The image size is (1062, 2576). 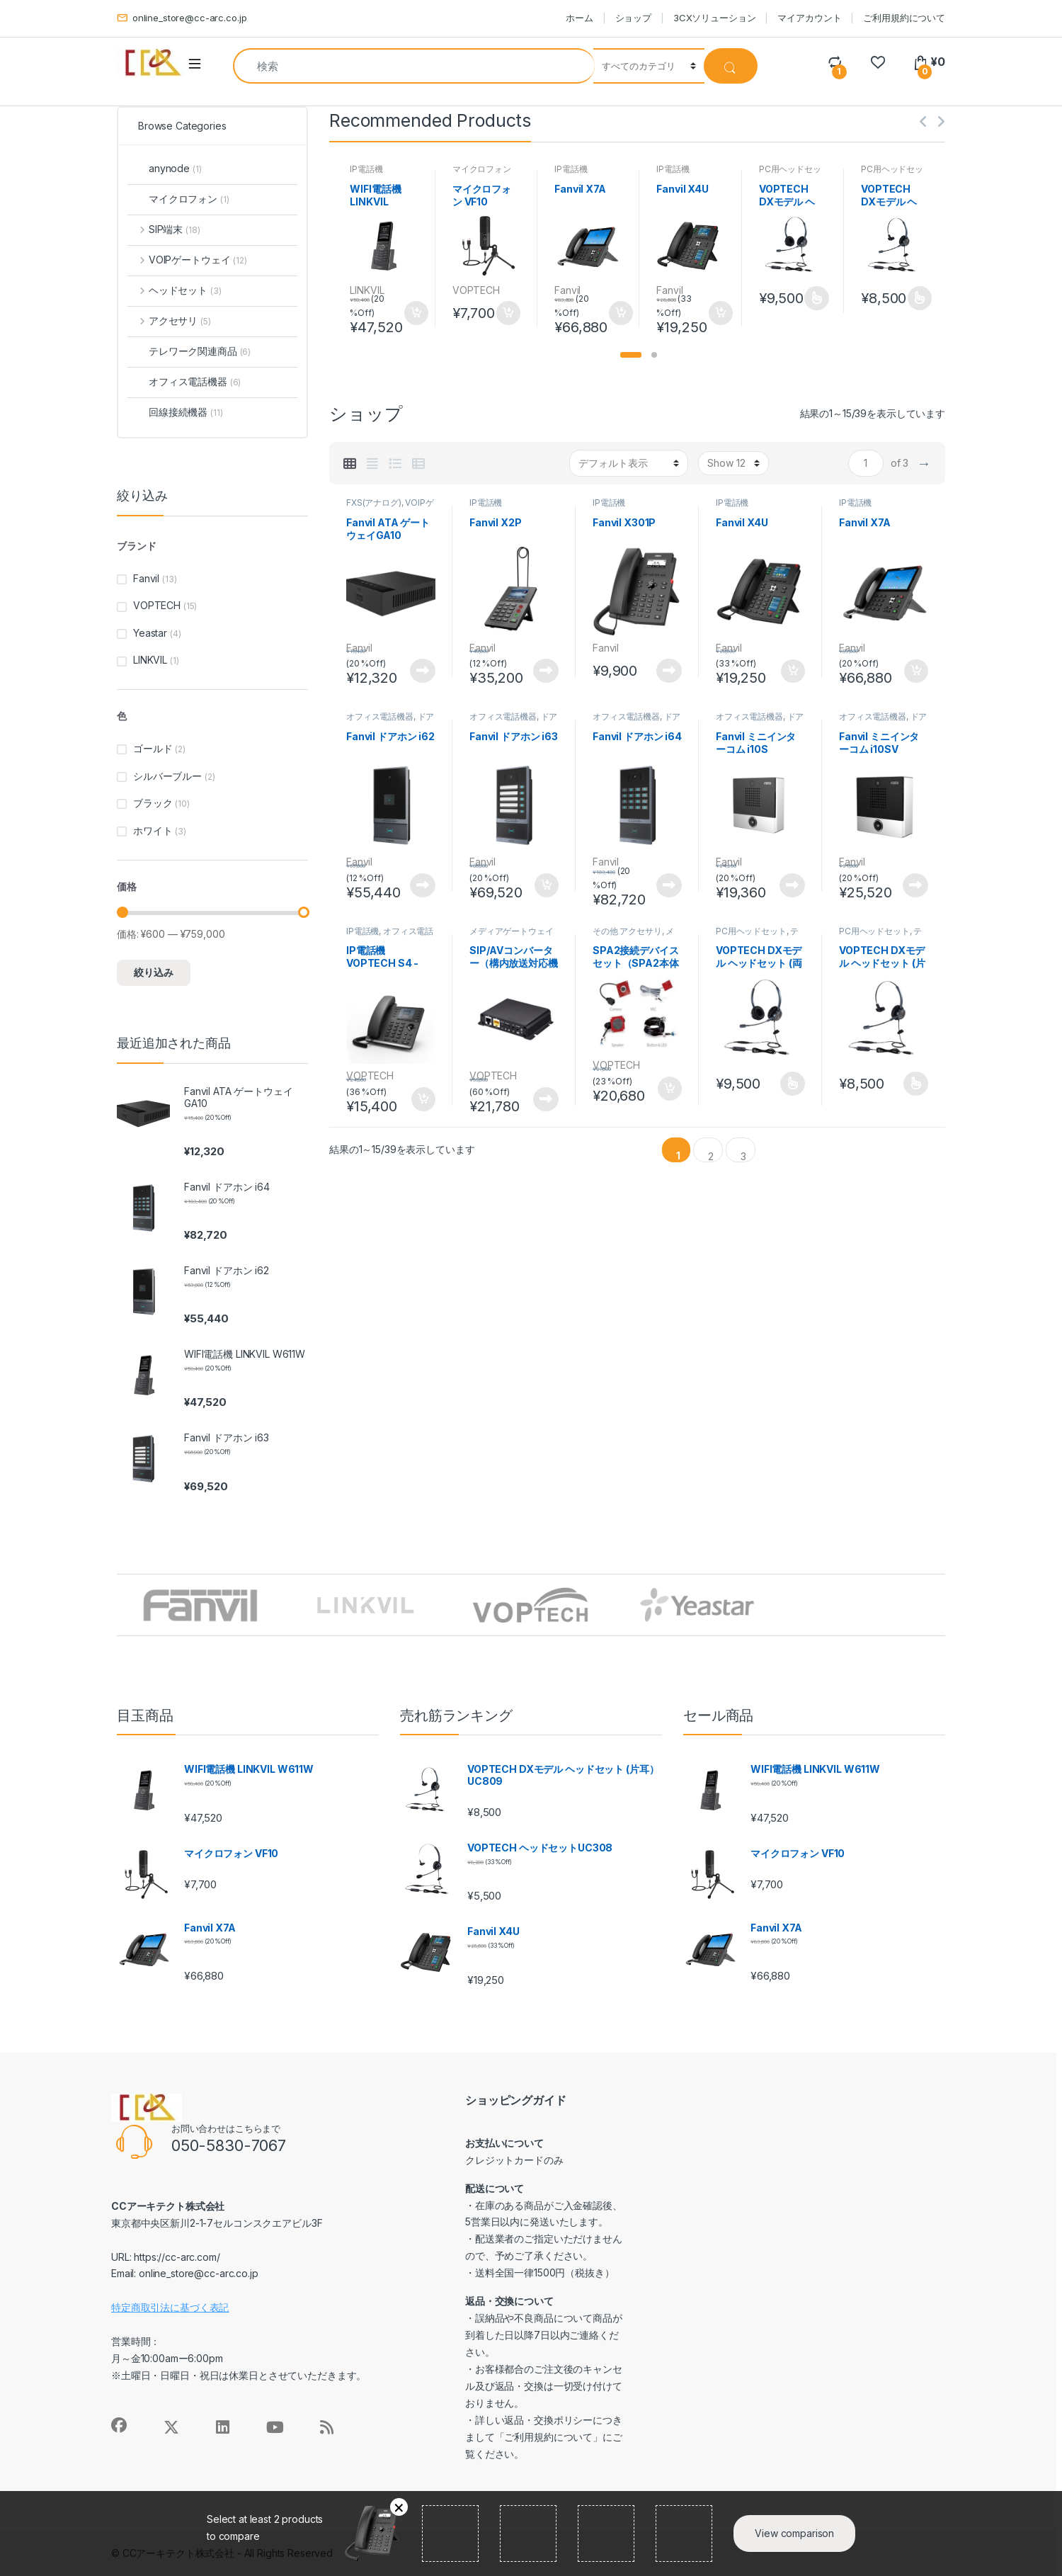 I want to click on online_store@cc-arc.co.jp, so click(x=181, y=18).